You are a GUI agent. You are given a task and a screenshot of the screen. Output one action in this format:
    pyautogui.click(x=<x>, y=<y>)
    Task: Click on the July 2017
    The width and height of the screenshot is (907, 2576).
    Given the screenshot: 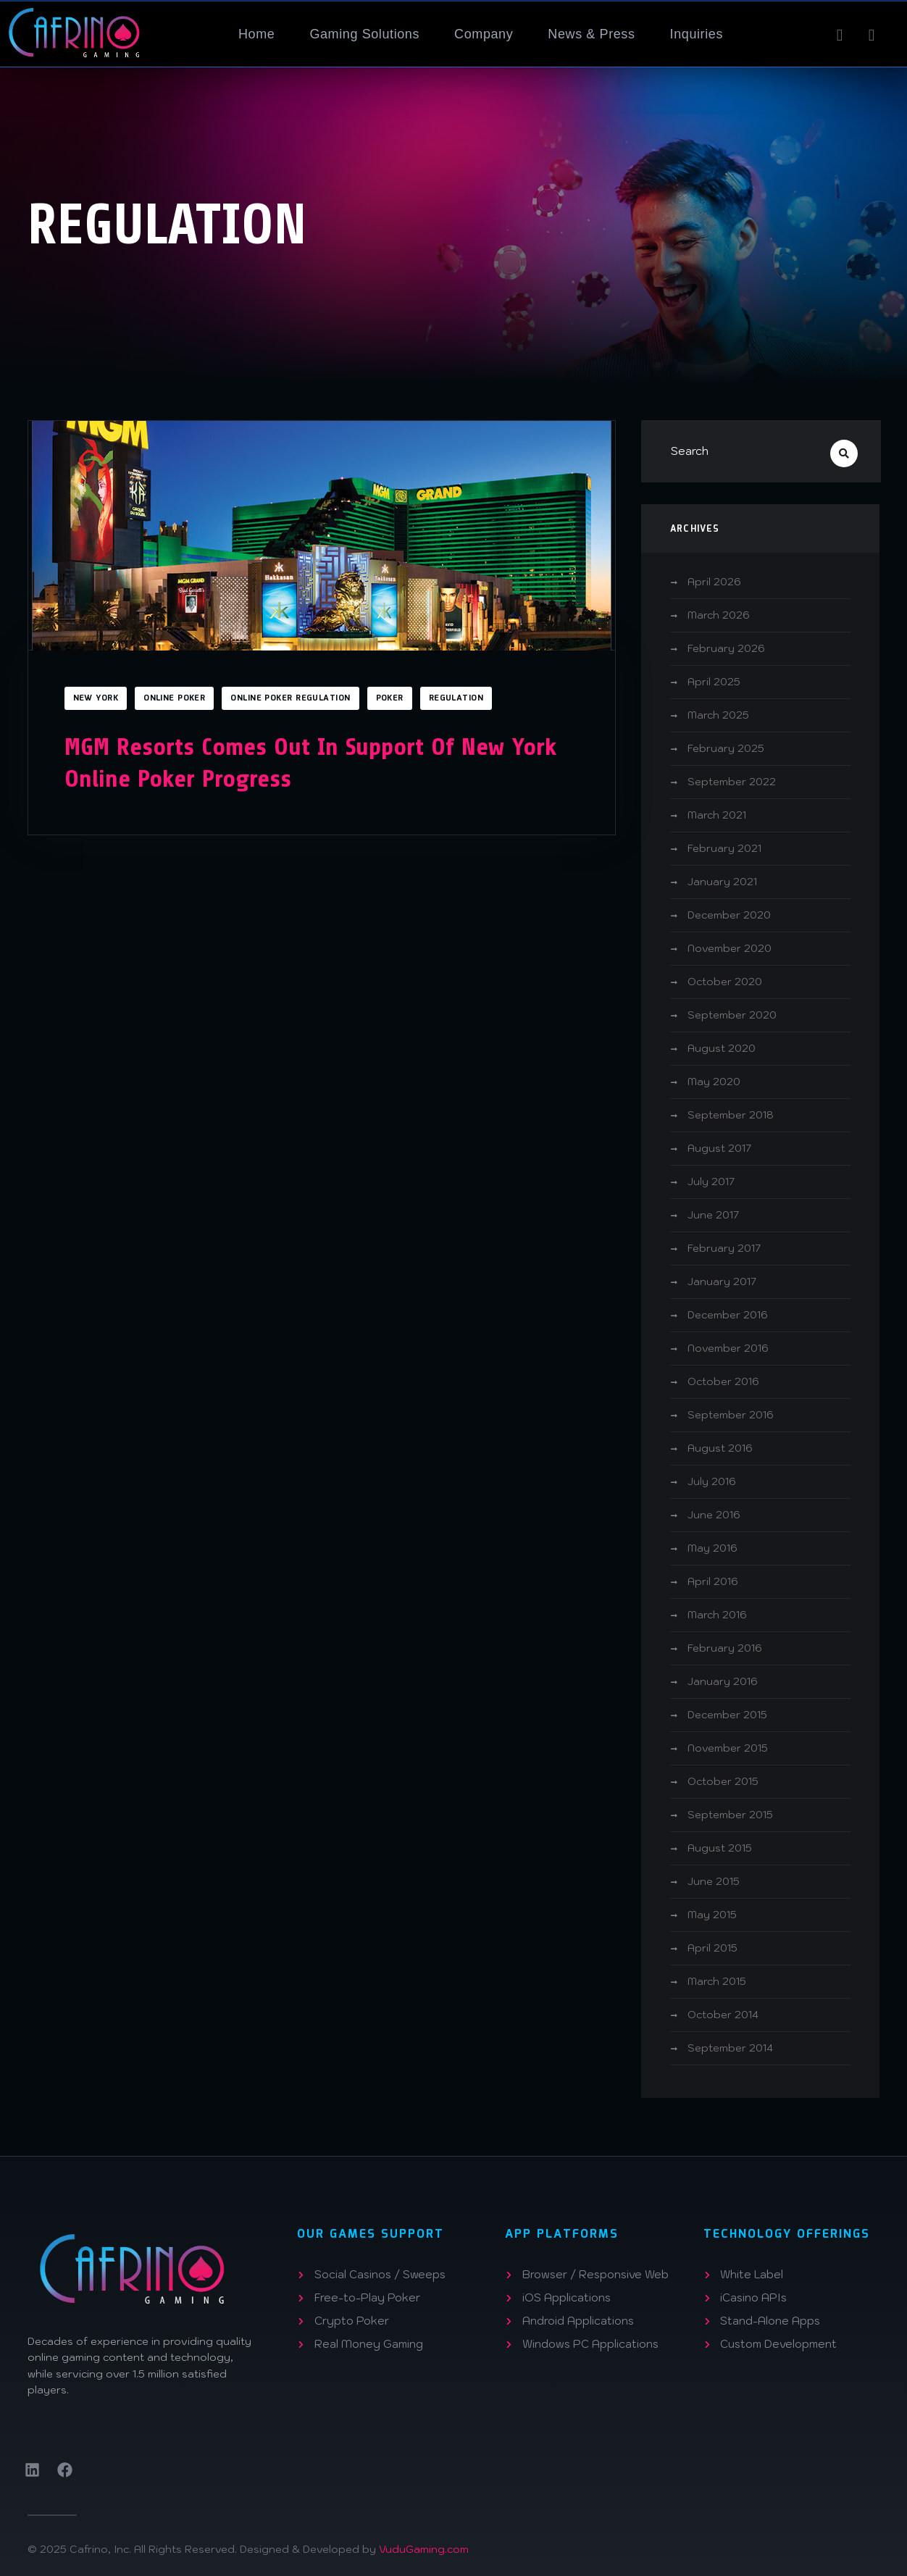 What is the action you would take?
    pyautogui.click(x=711, y=1181)
    